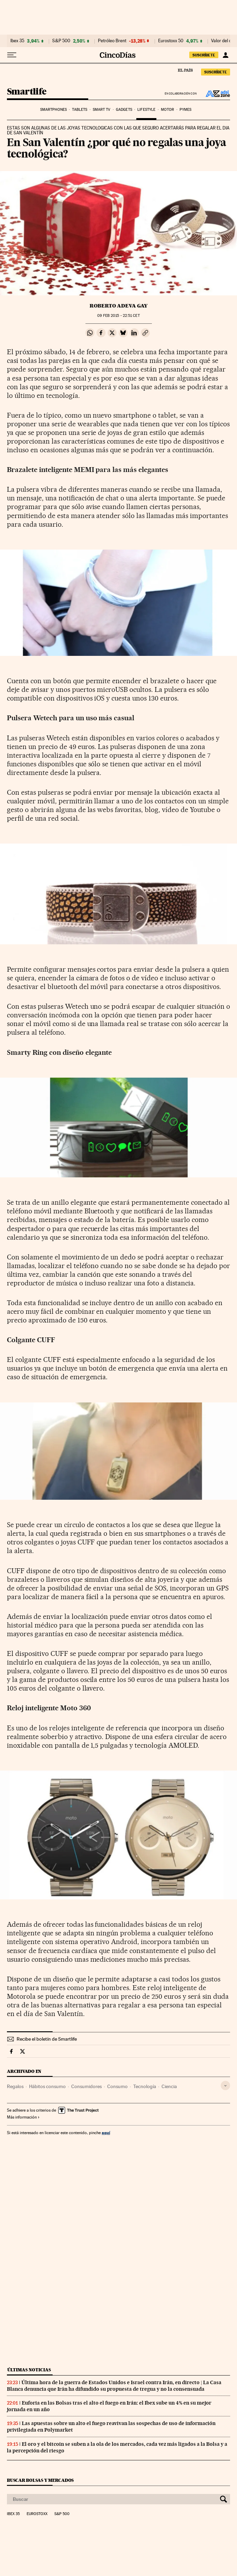 This screenshot has height=2576, width=237. What do you see at coordinates (225, 55) in the screenshot?
I see `[Iniciar sesión]` at bounding box center [225, 55].